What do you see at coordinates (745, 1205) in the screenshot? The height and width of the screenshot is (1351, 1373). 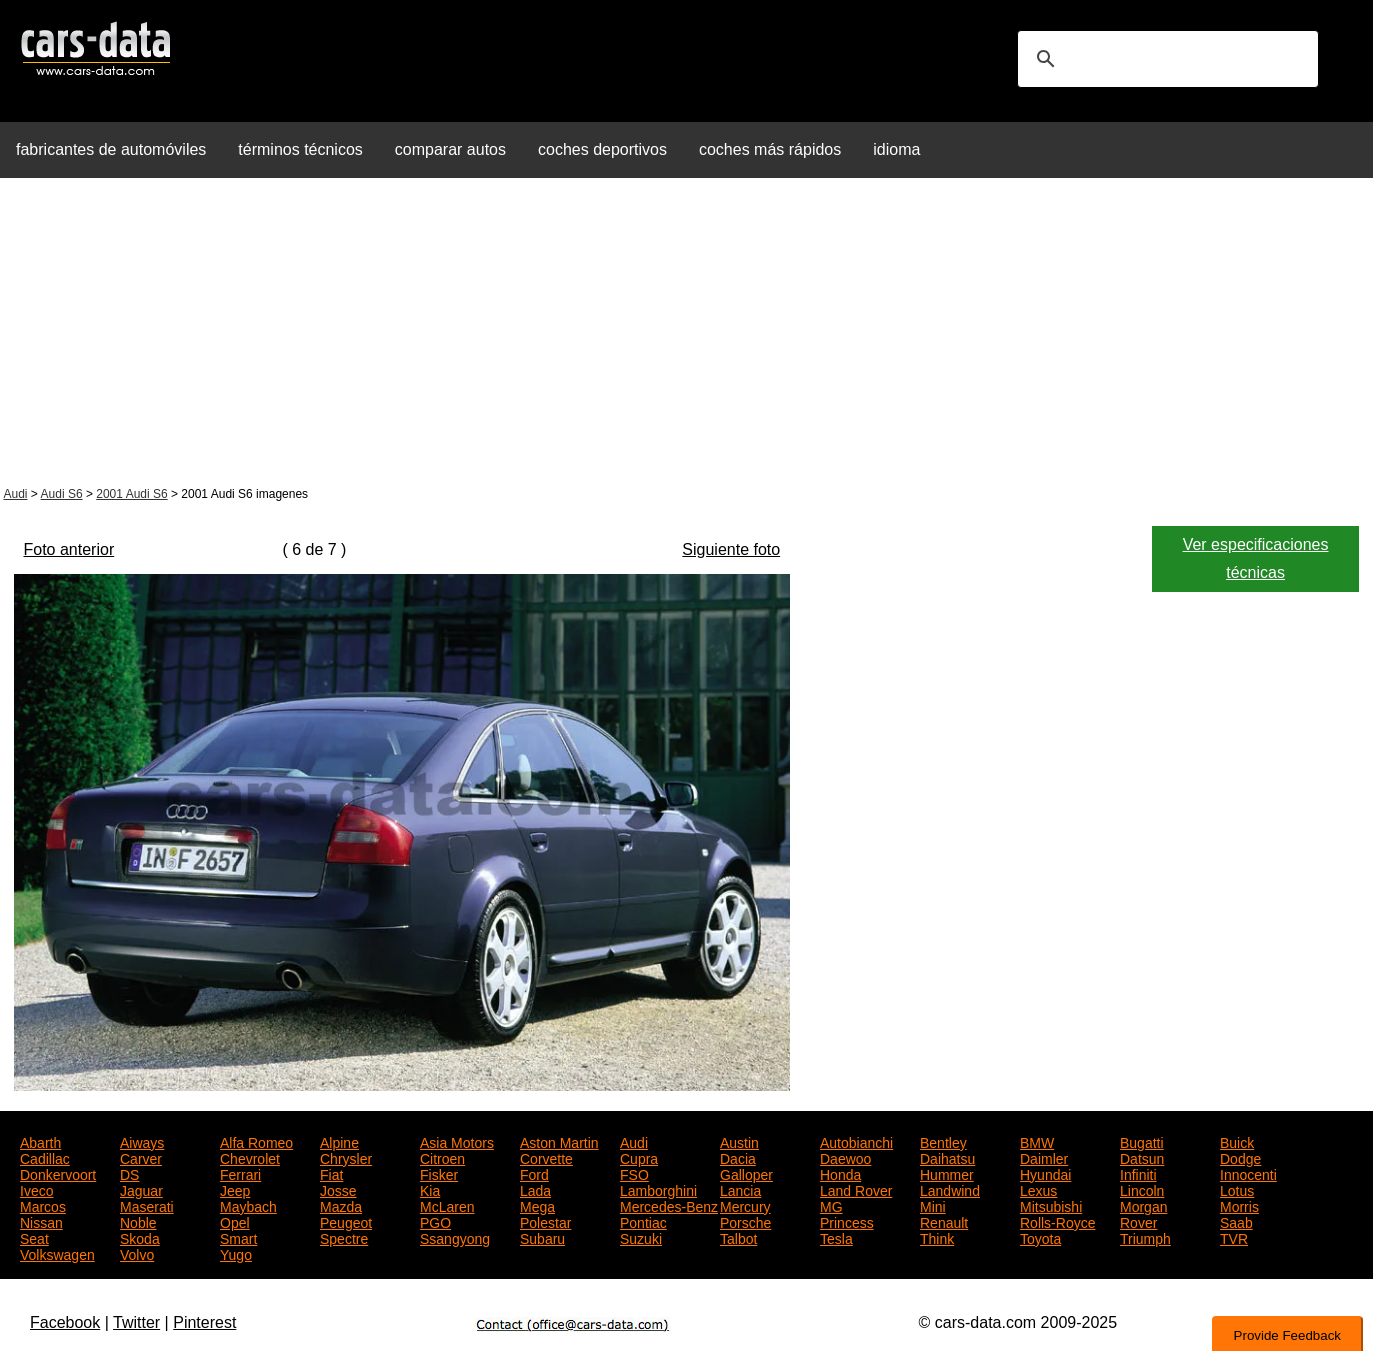 I see `Mercury` at bounding box center [745, 1205].